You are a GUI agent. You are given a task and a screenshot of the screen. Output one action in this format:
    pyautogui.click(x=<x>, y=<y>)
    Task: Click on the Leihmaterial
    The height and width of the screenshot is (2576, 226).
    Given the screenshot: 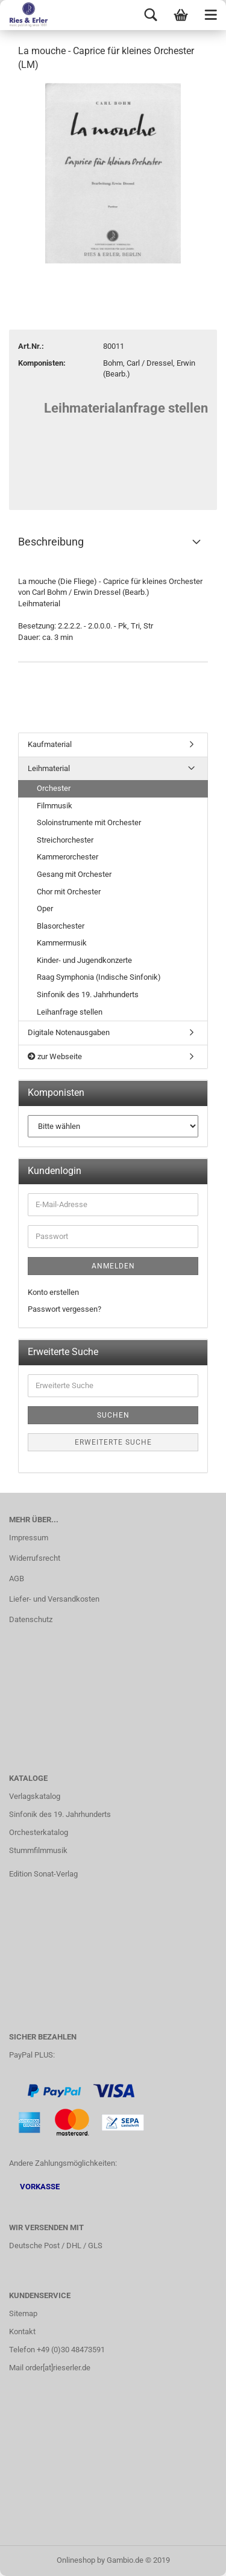 What is the action you would take?
    pyautogui.click(x=49, y=768)
    